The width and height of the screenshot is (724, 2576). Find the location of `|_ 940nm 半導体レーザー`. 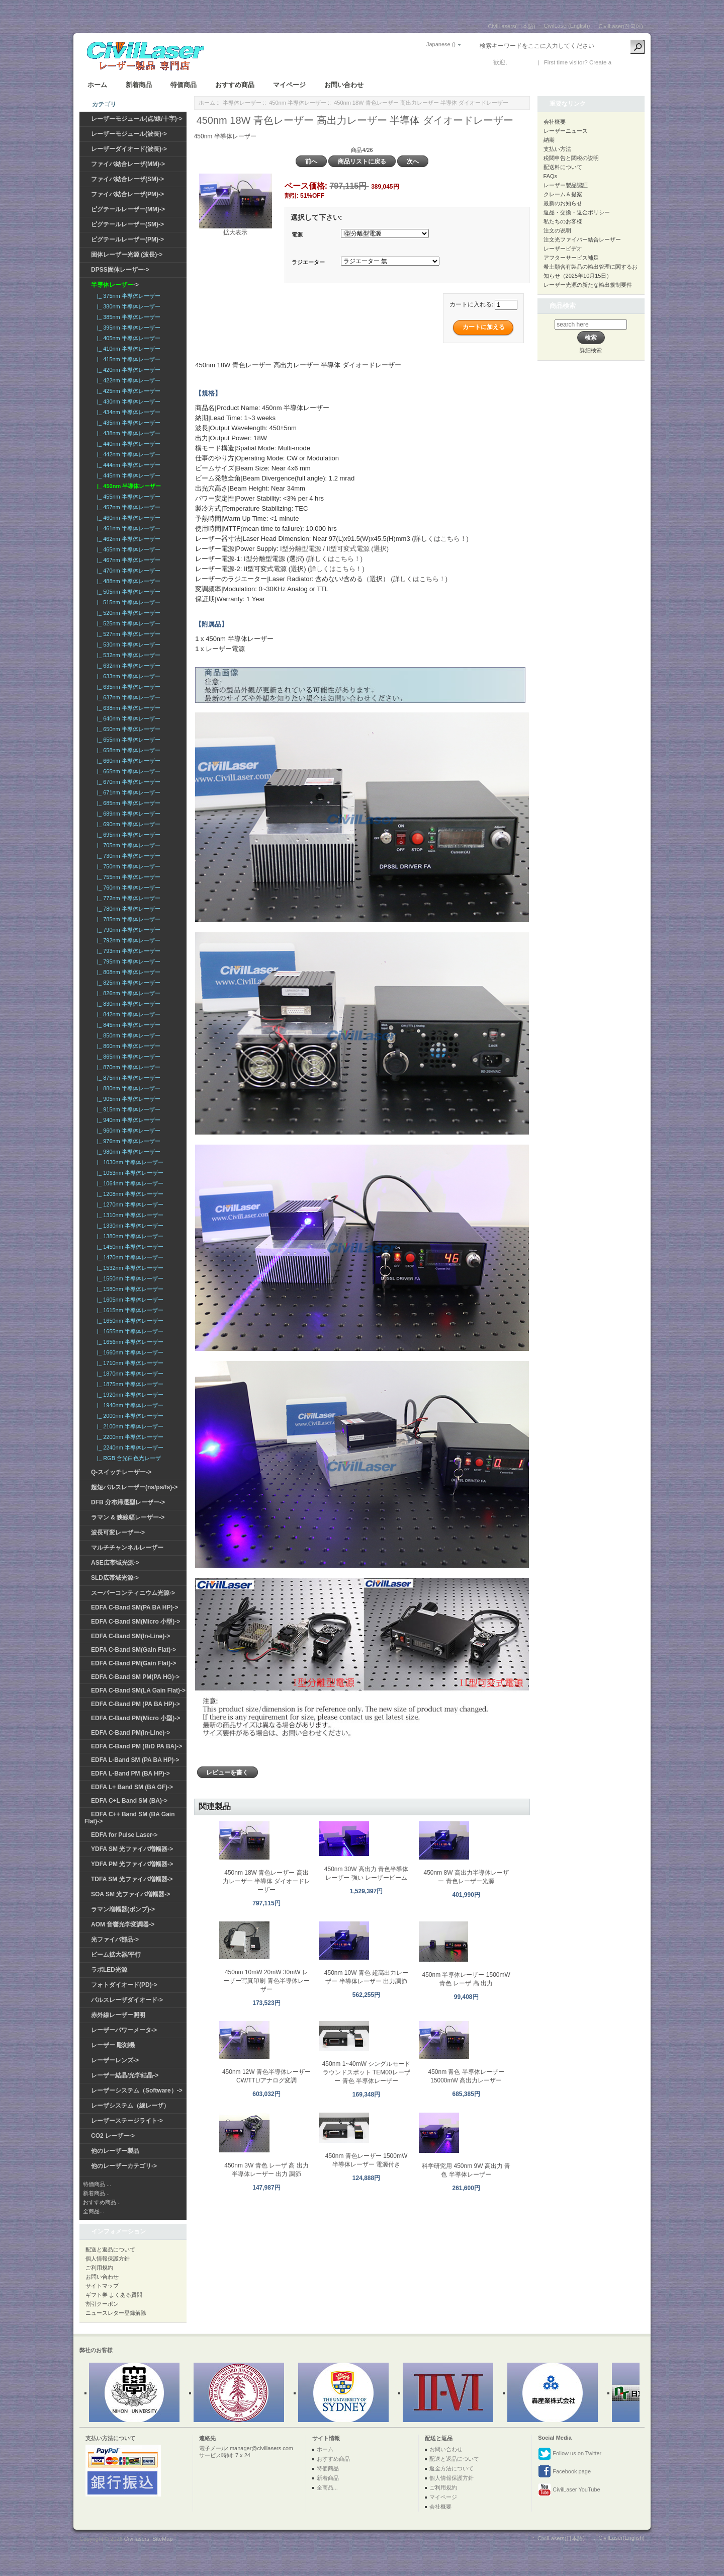

|_ 940nm 半導体レーザー is located at coordinates (127, 1120).